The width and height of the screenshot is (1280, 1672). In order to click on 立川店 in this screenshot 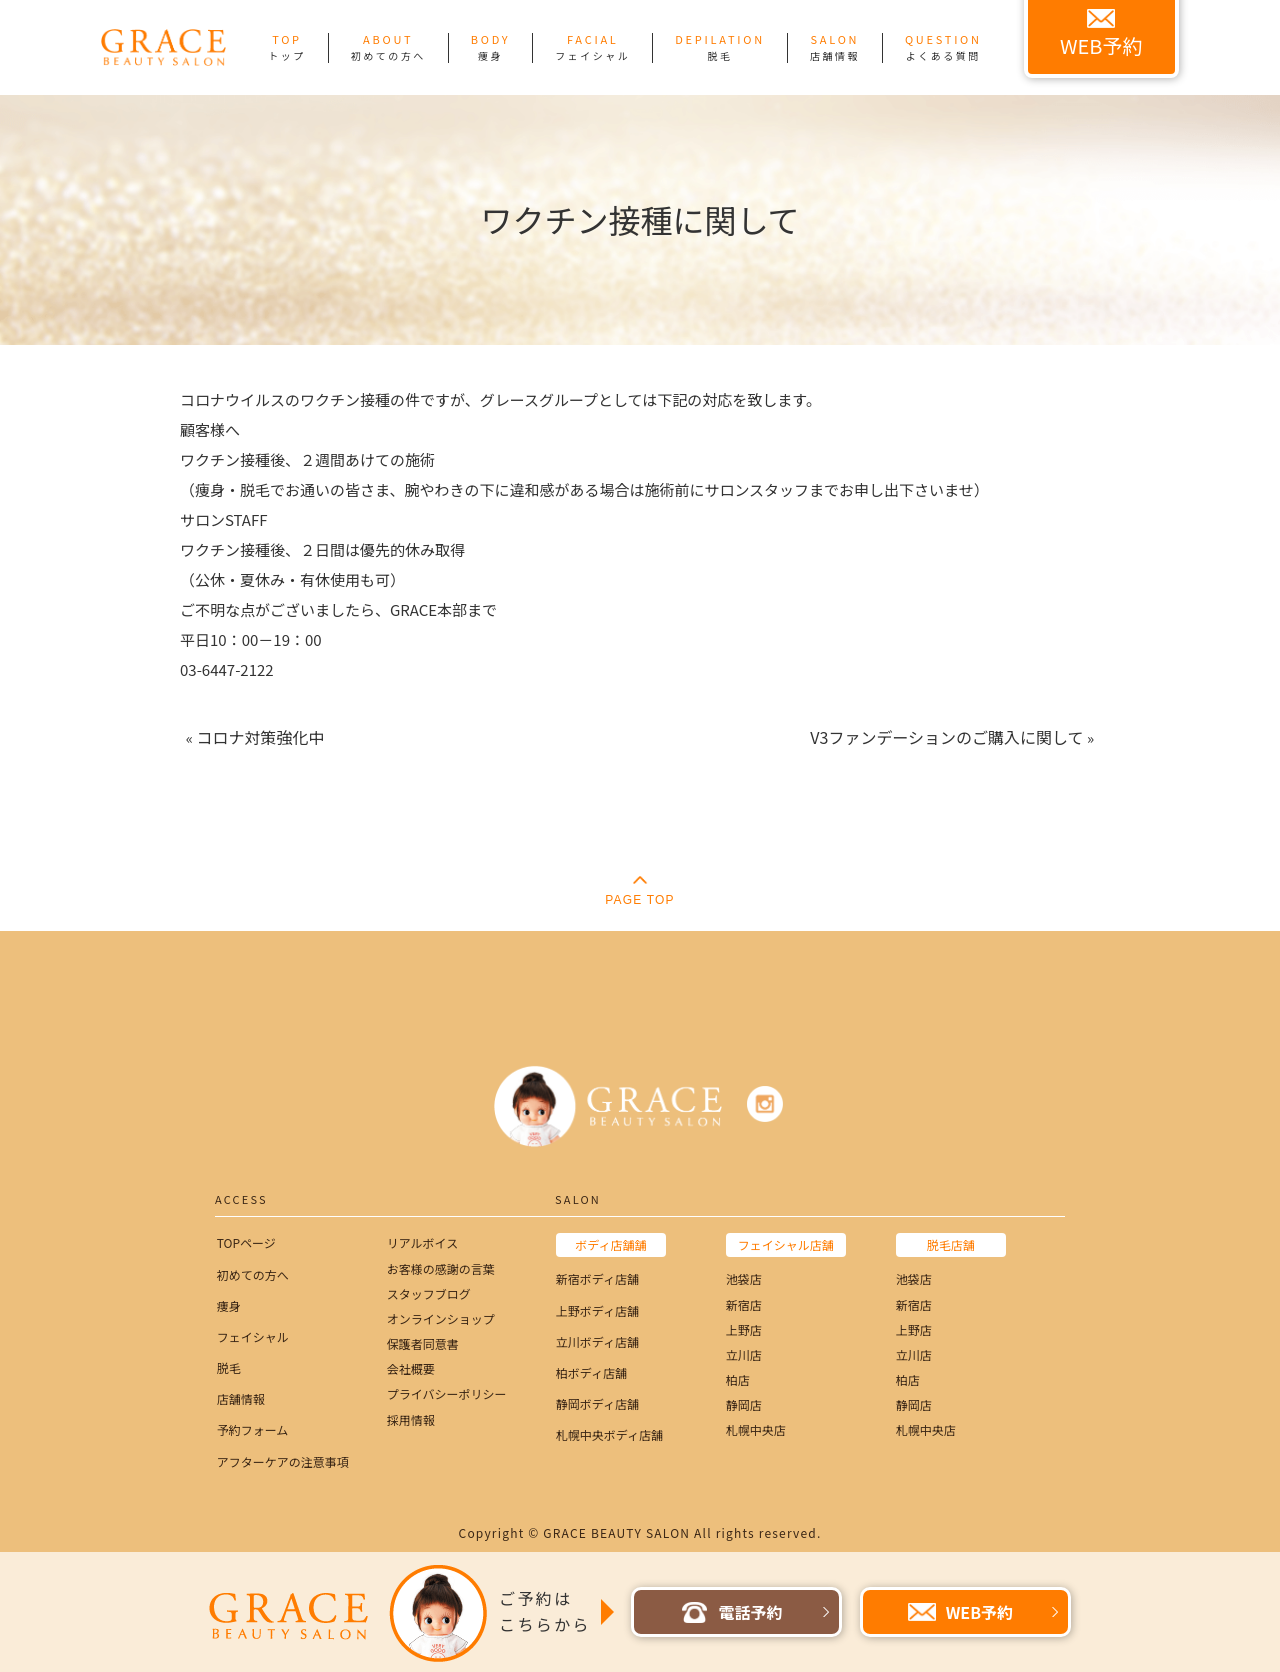, I will do `click(744, 1354)`.